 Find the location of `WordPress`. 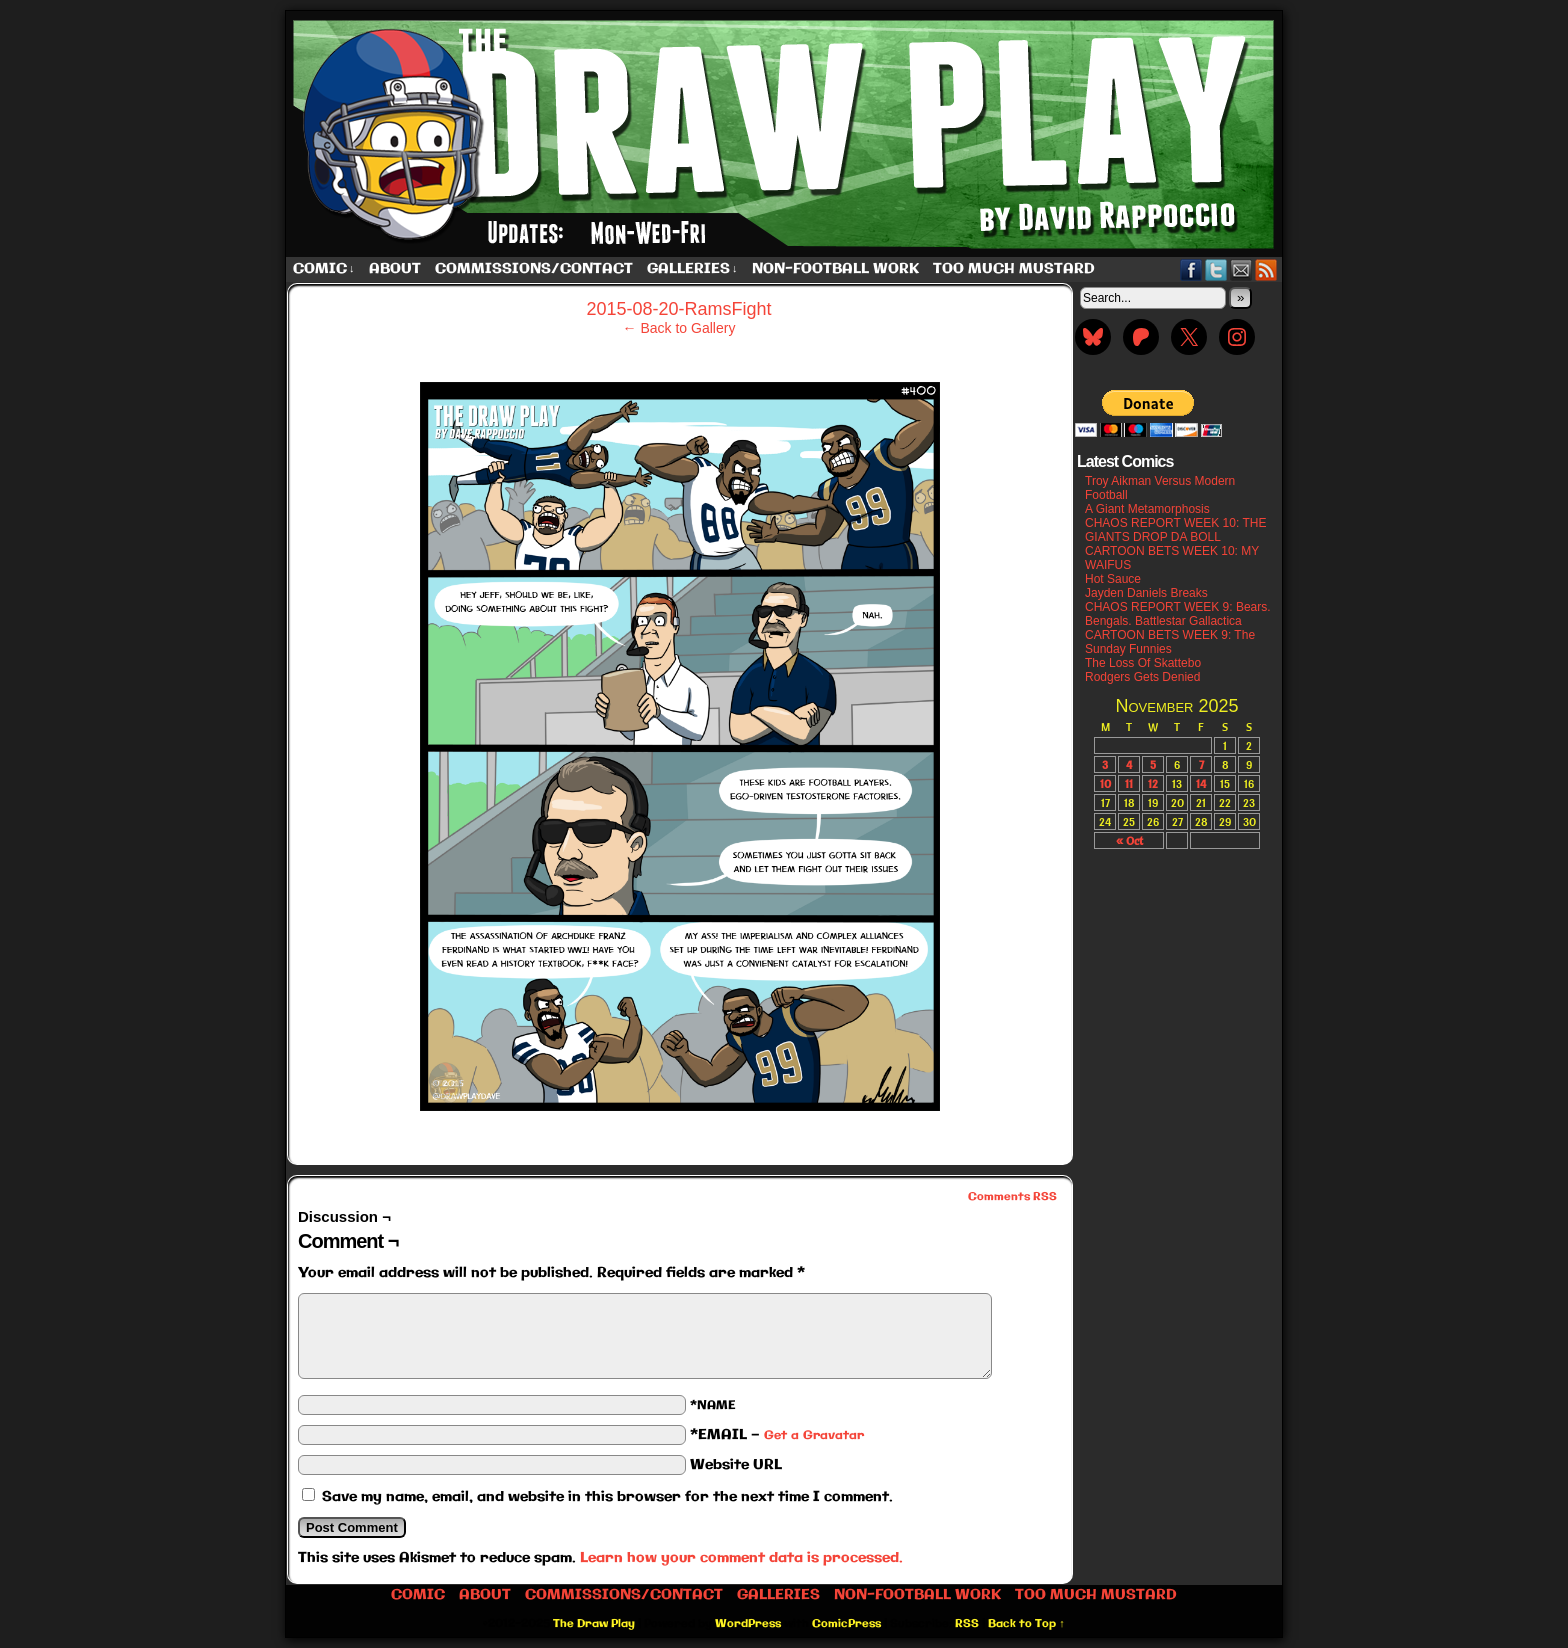

WordPress is located at coordinates (748, 1624).